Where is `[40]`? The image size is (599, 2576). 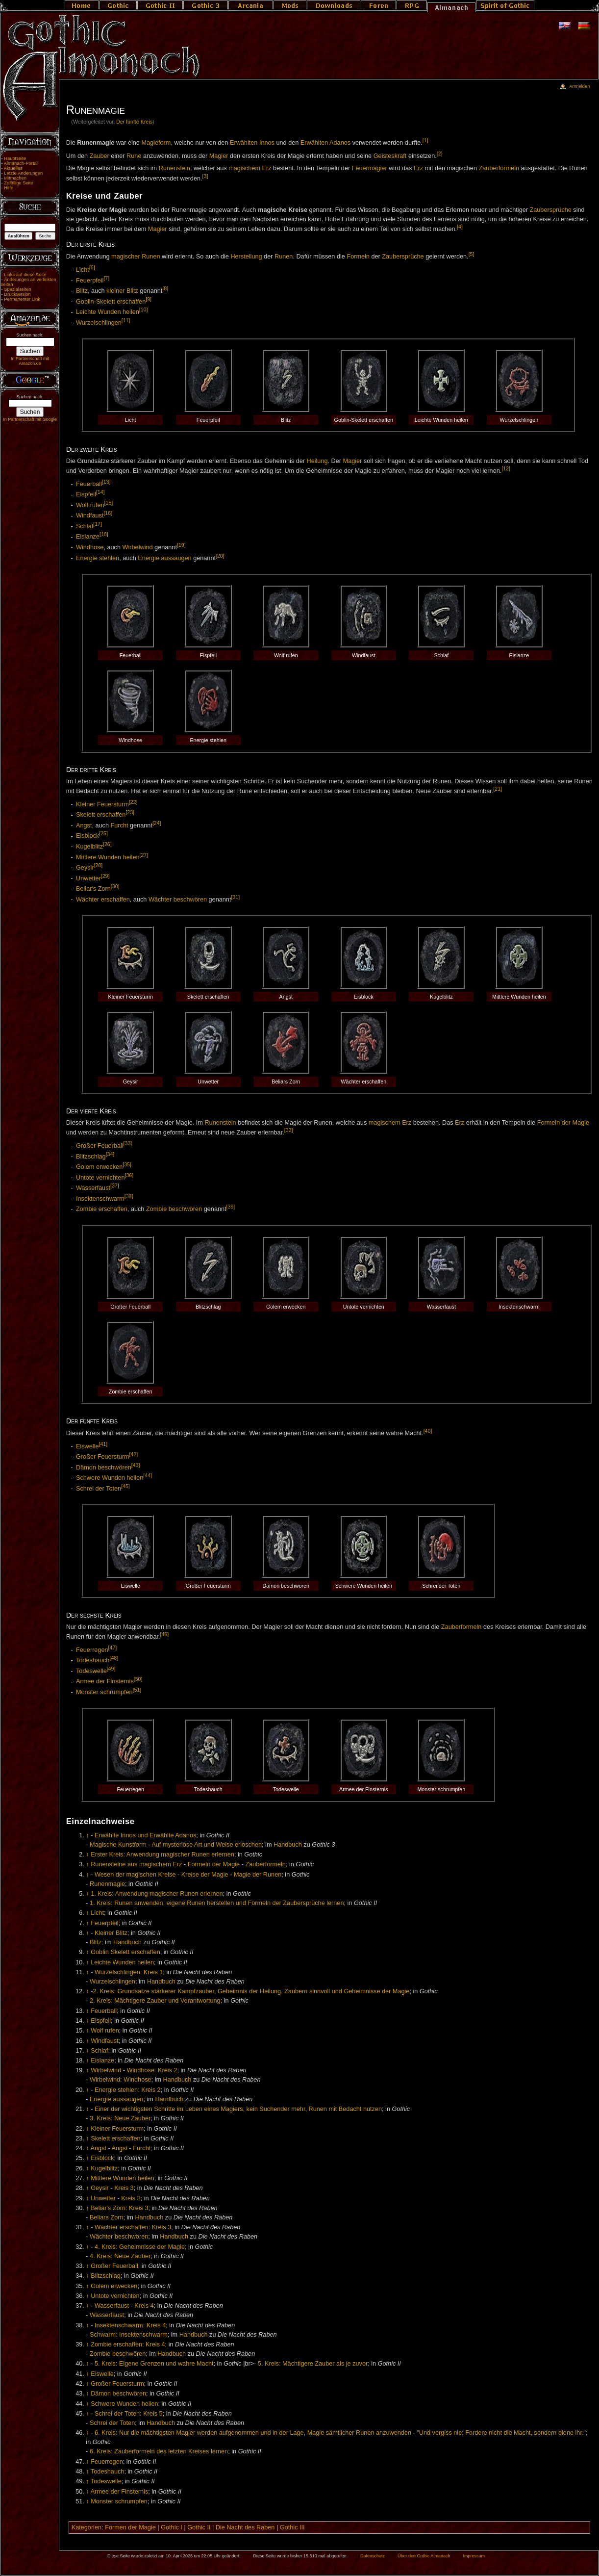
[40] is located at coordinates (428, 1431).